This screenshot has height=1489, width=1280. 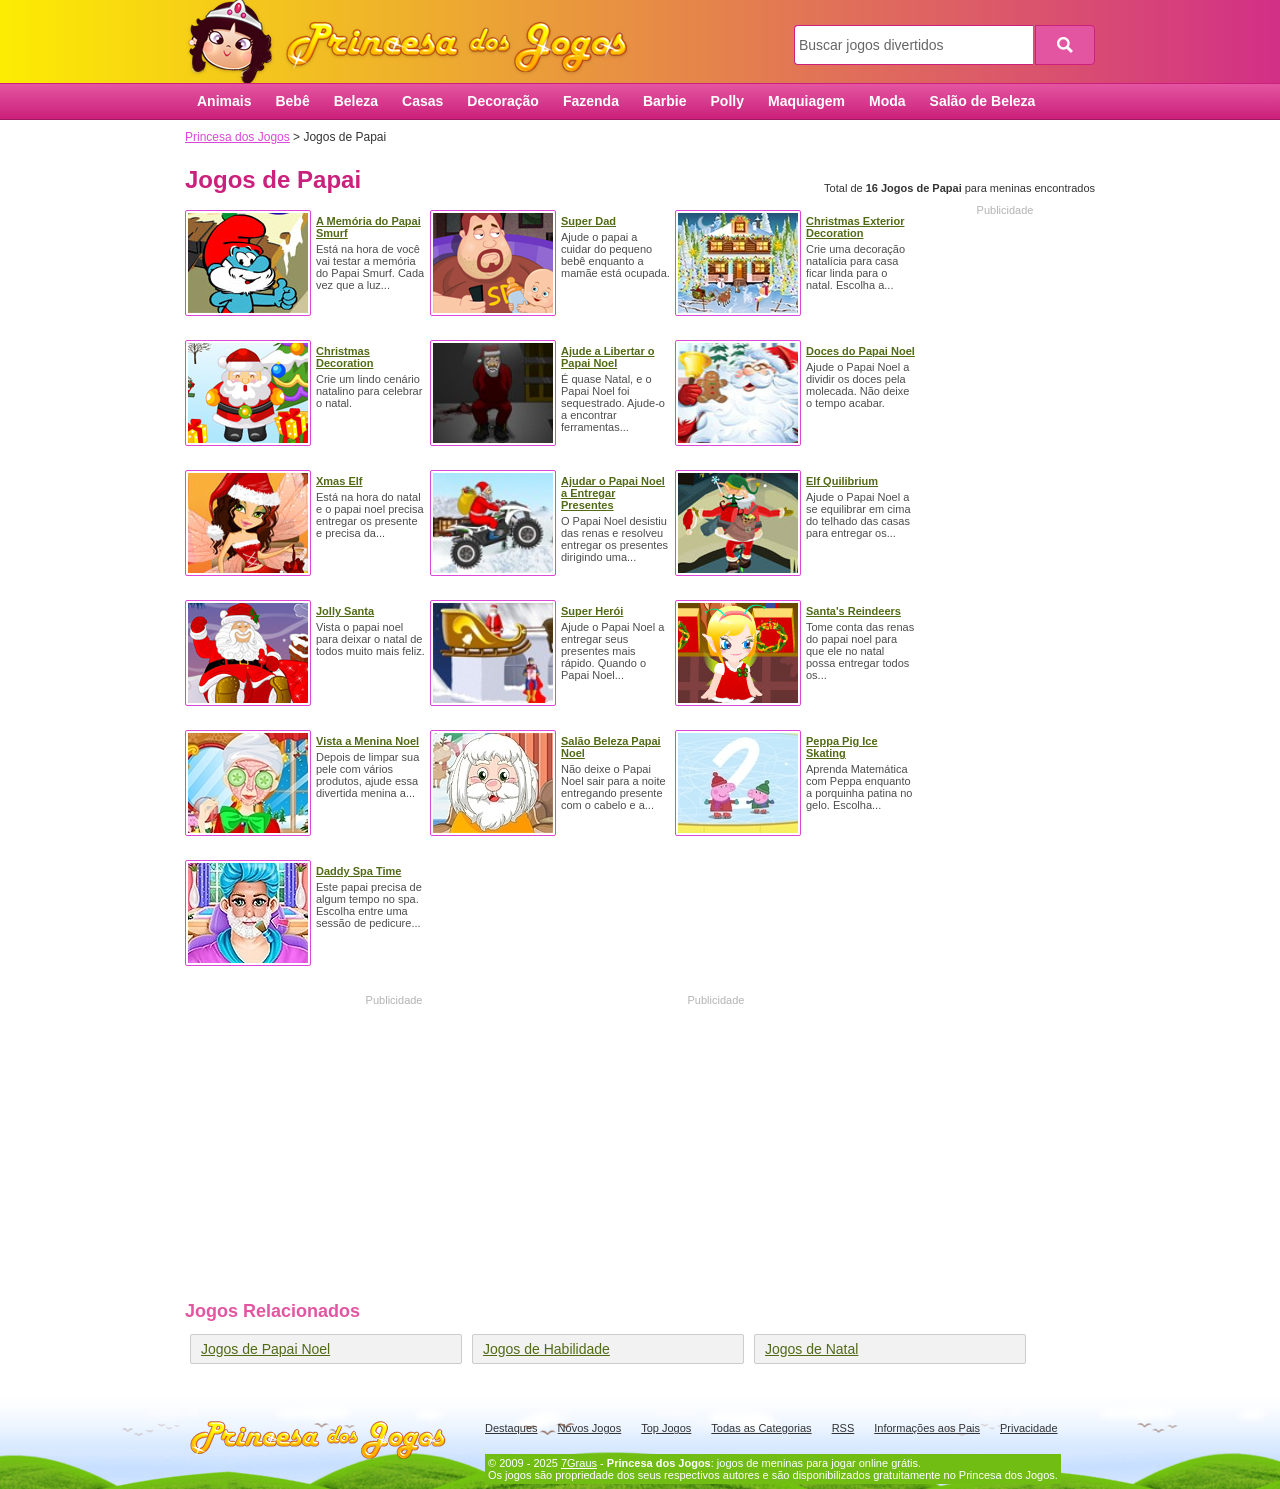 What do you see at coordinates (591, 101) in the screenshot?
I see `Fazenda` at bounding box center [591, 101].